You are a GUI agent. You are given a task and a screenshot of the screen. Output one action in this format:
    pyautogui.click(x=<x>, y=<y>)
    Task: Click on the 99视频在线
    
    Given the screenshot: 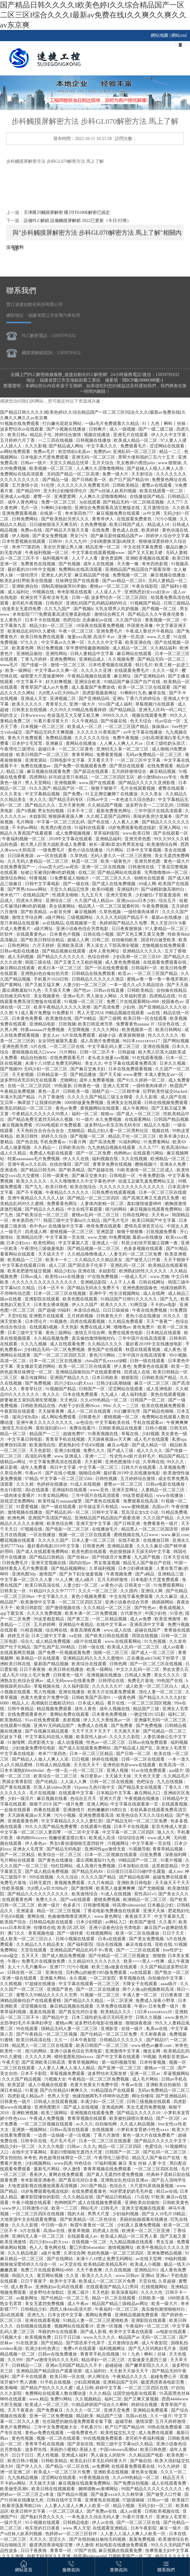 What is the action you would take?
    pyautogui.click(x=43, y=592)
    